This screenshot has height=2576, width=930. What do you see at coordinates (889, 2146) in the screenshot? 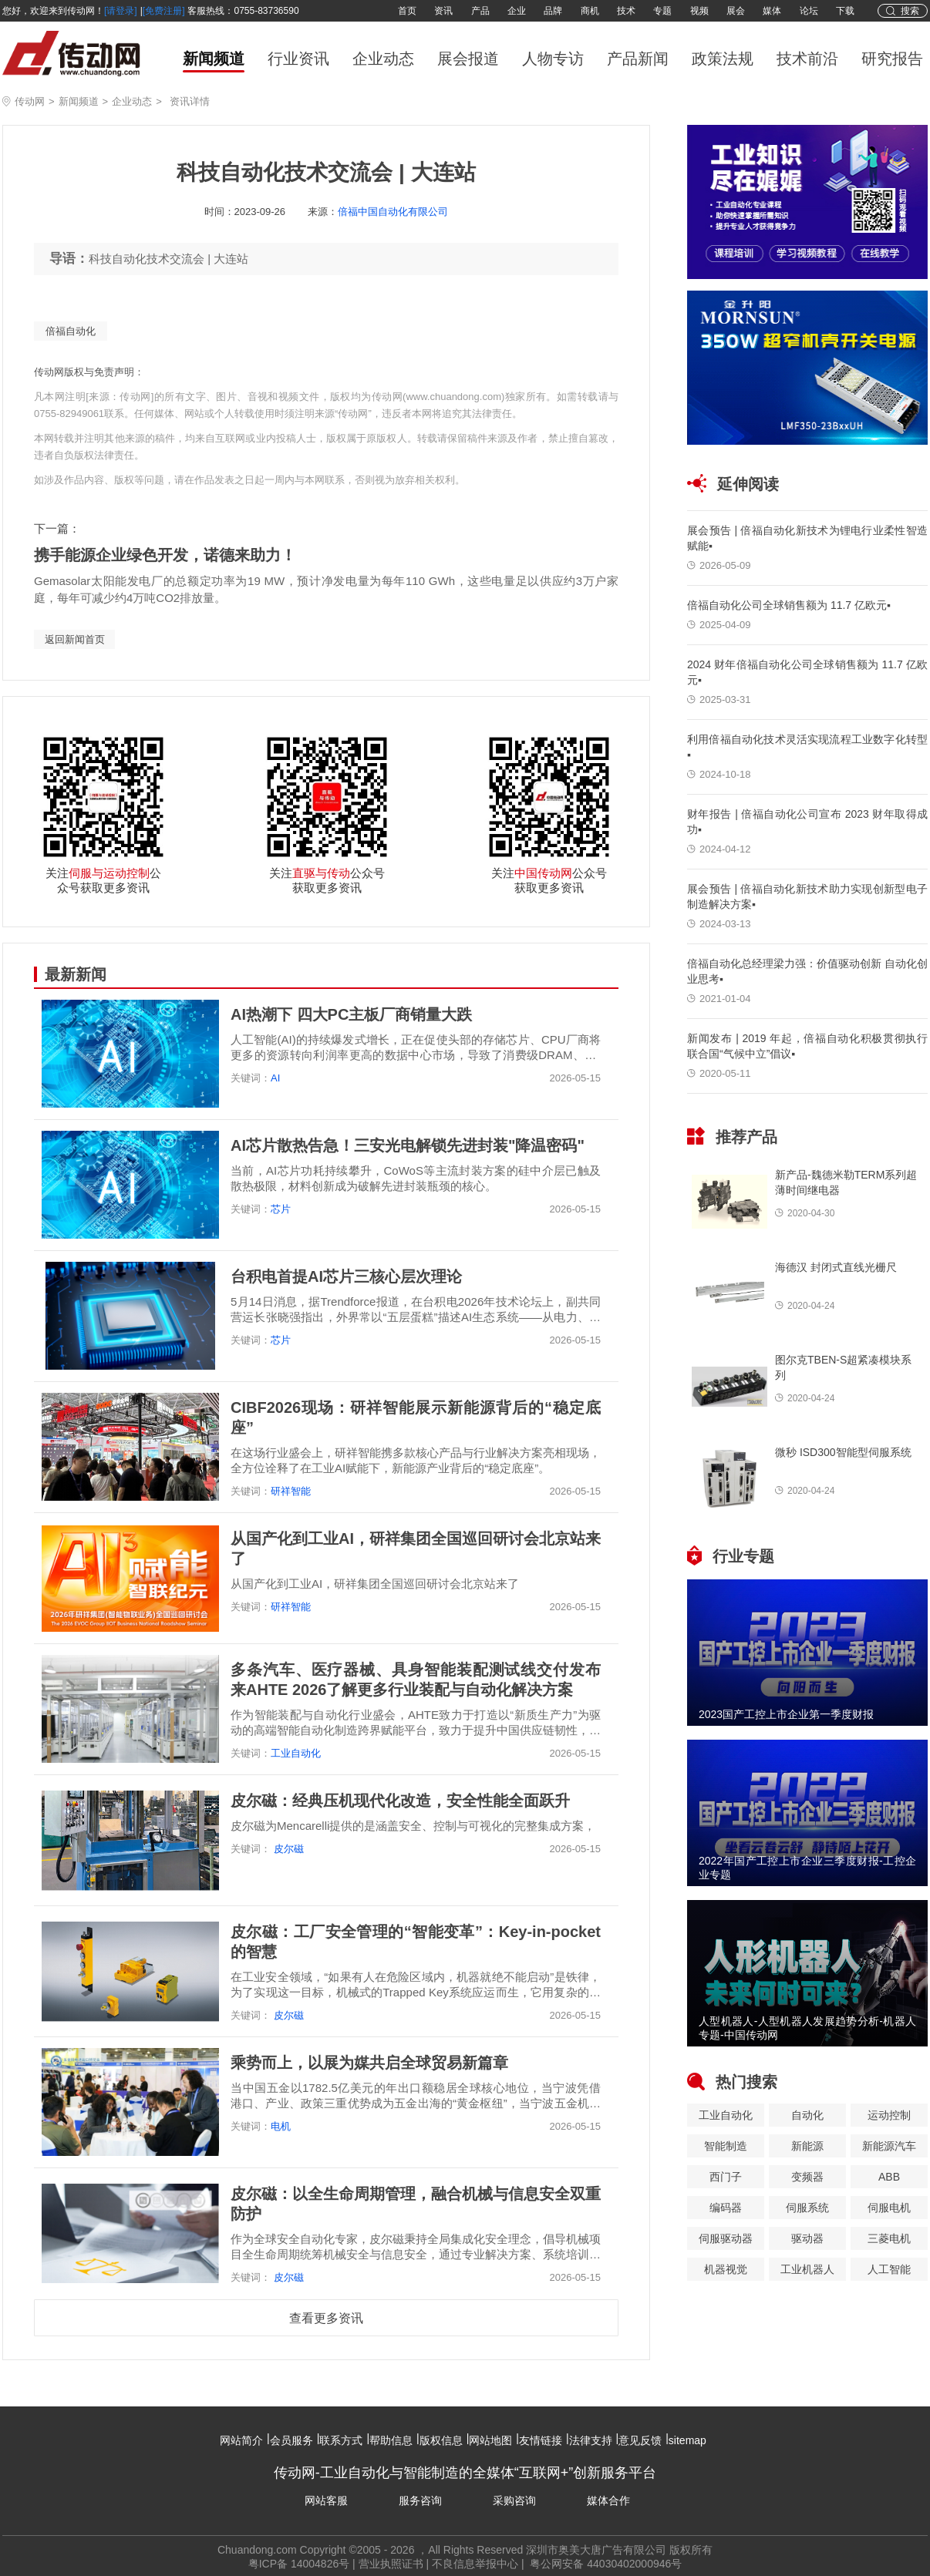
I see `新能源汽车` at bounding box center [889, 2146].